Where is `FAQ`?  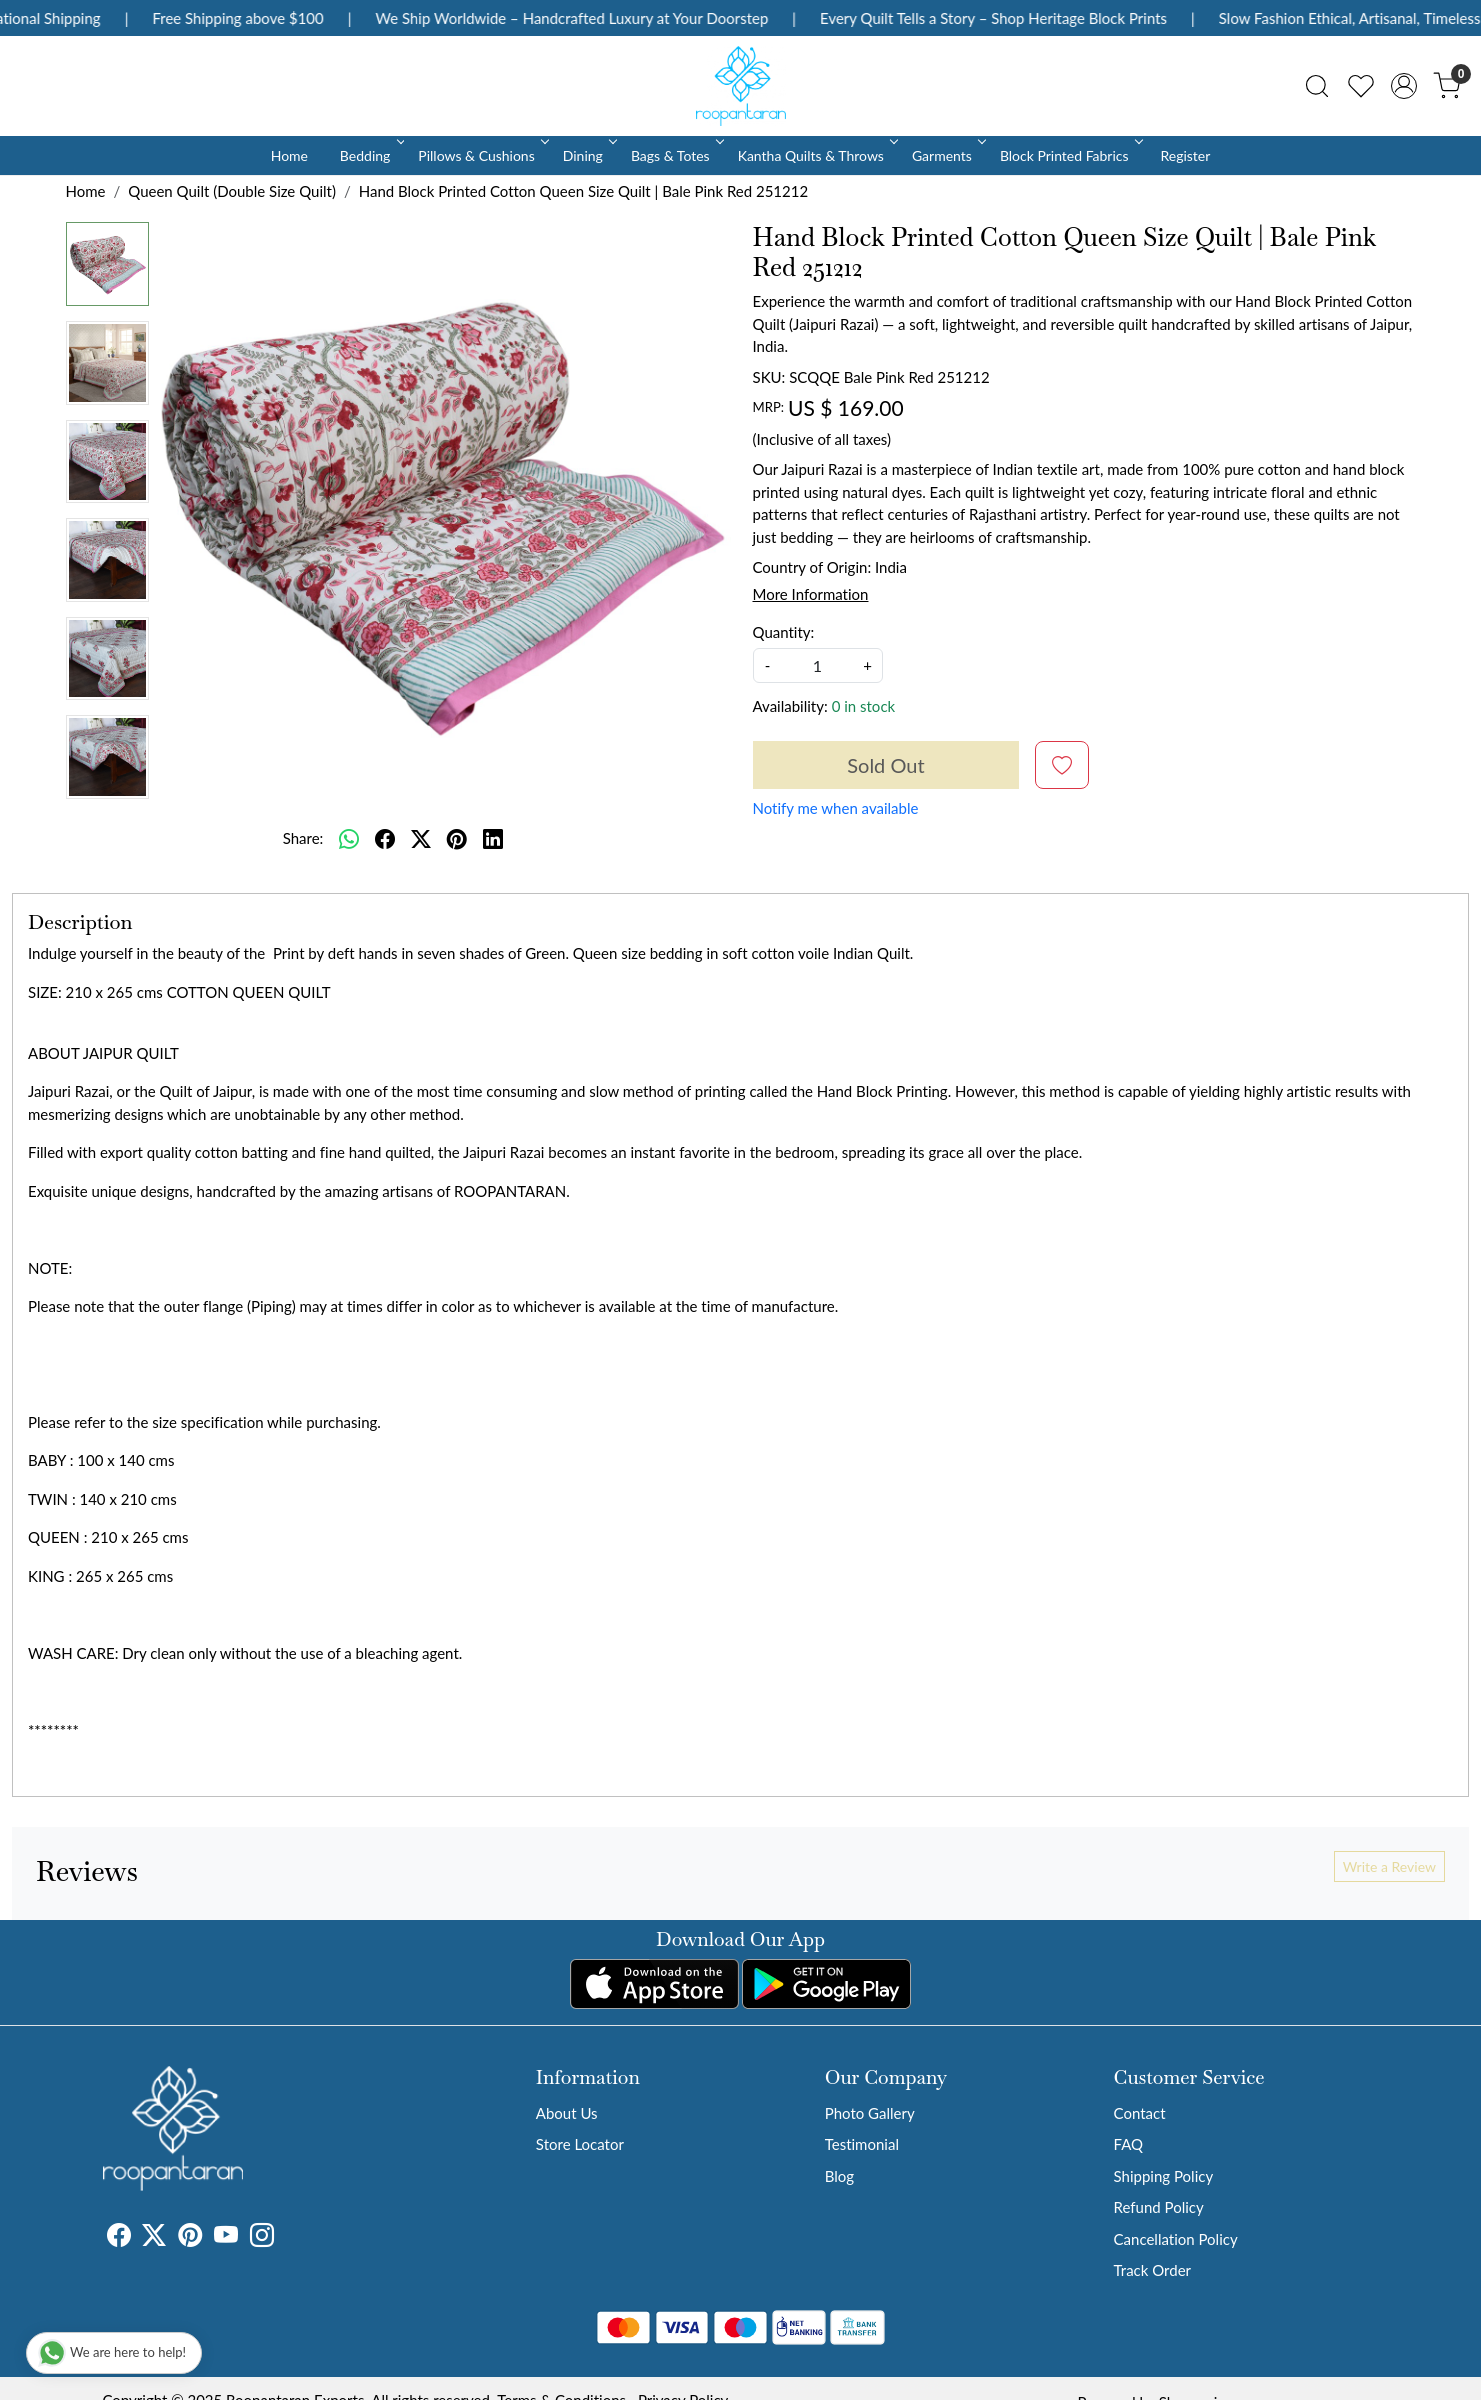 FAQ is located at coordinates (1129, 2144).